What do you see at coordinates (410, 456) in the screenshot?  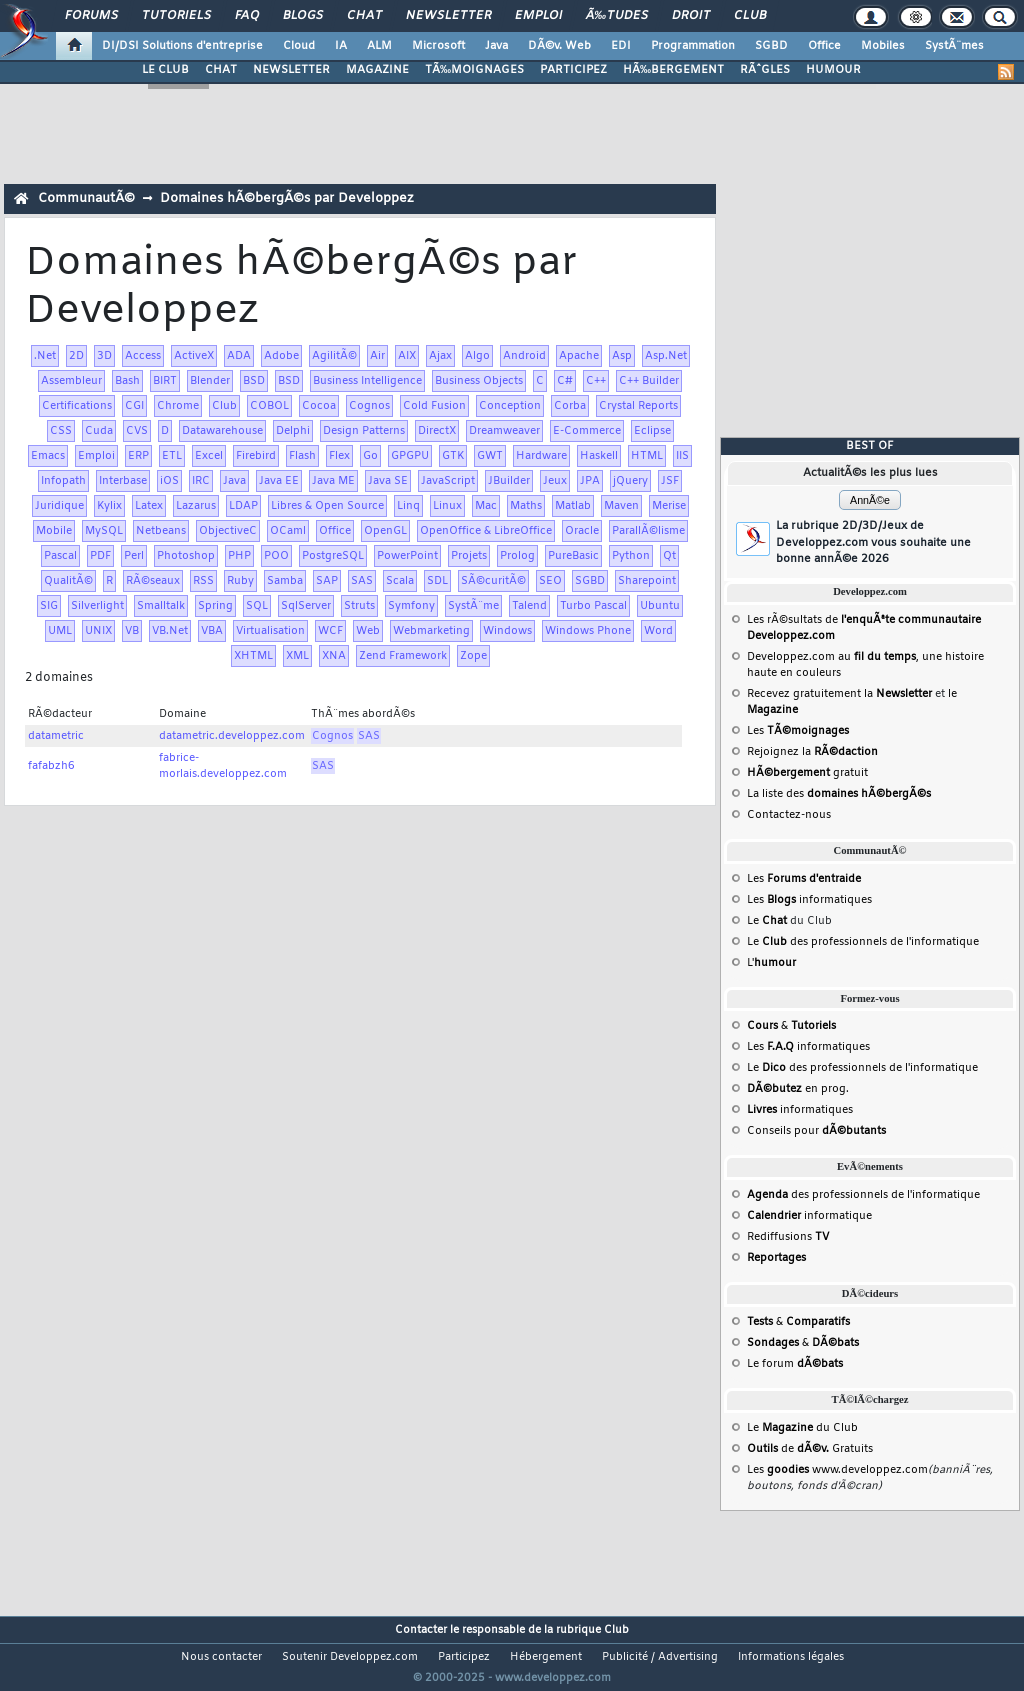 I see `GPGPU` at bounding box center [410, 456].